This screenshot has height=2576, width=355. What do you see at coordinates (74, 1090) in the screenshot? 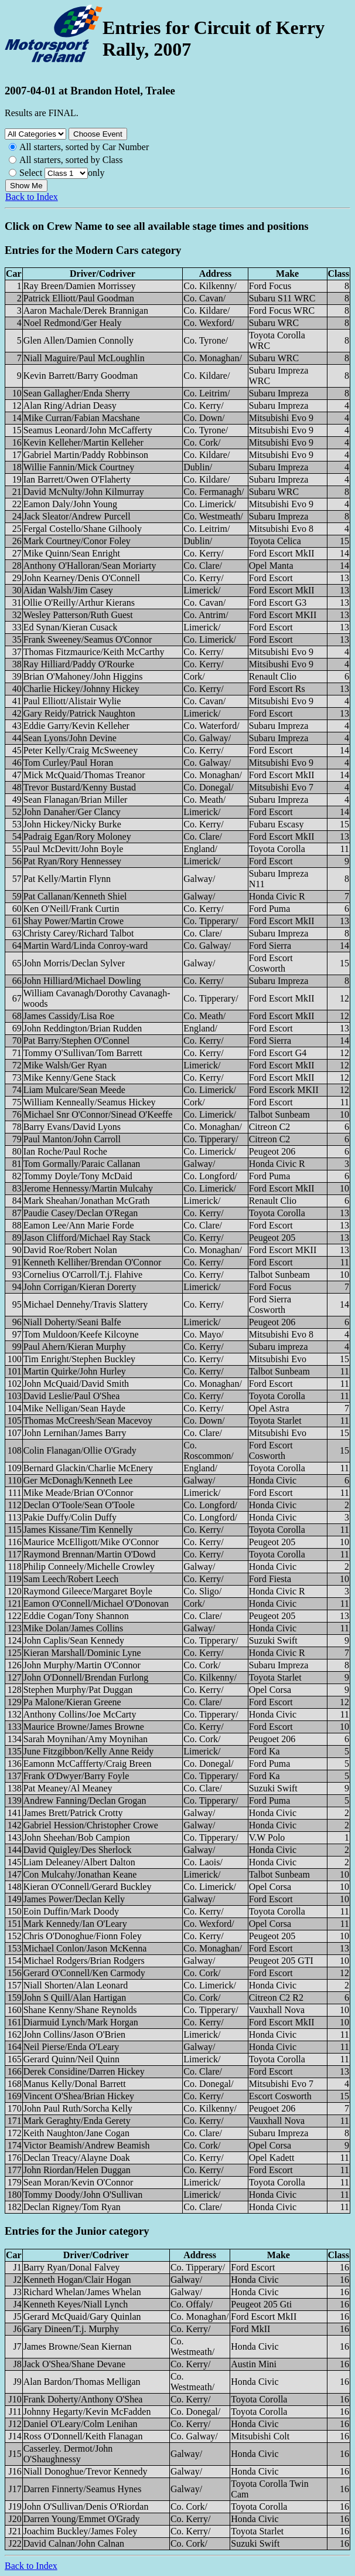
I see `Liam Mulcare/Sean Meede` at bounding box center [74, 1090].